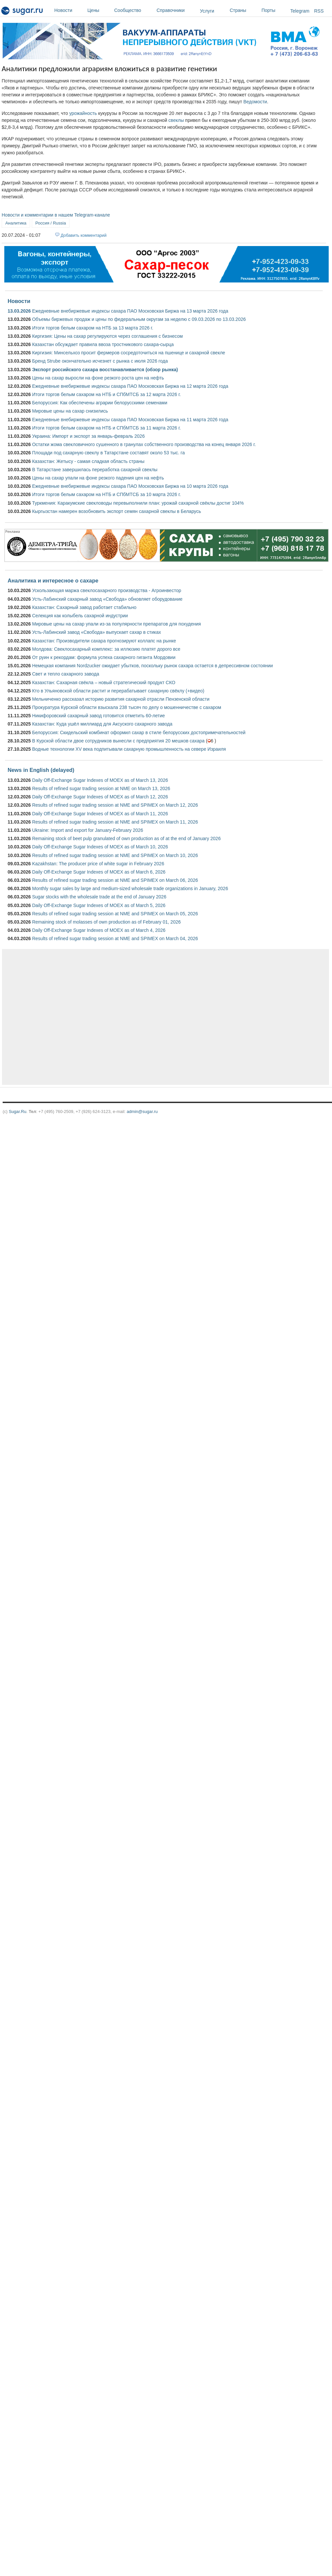 The image size is (332, 2576). I want to click on Киргизия: Цены на сахар регулируются через соглашения с бизнесом, so click(107, 336).